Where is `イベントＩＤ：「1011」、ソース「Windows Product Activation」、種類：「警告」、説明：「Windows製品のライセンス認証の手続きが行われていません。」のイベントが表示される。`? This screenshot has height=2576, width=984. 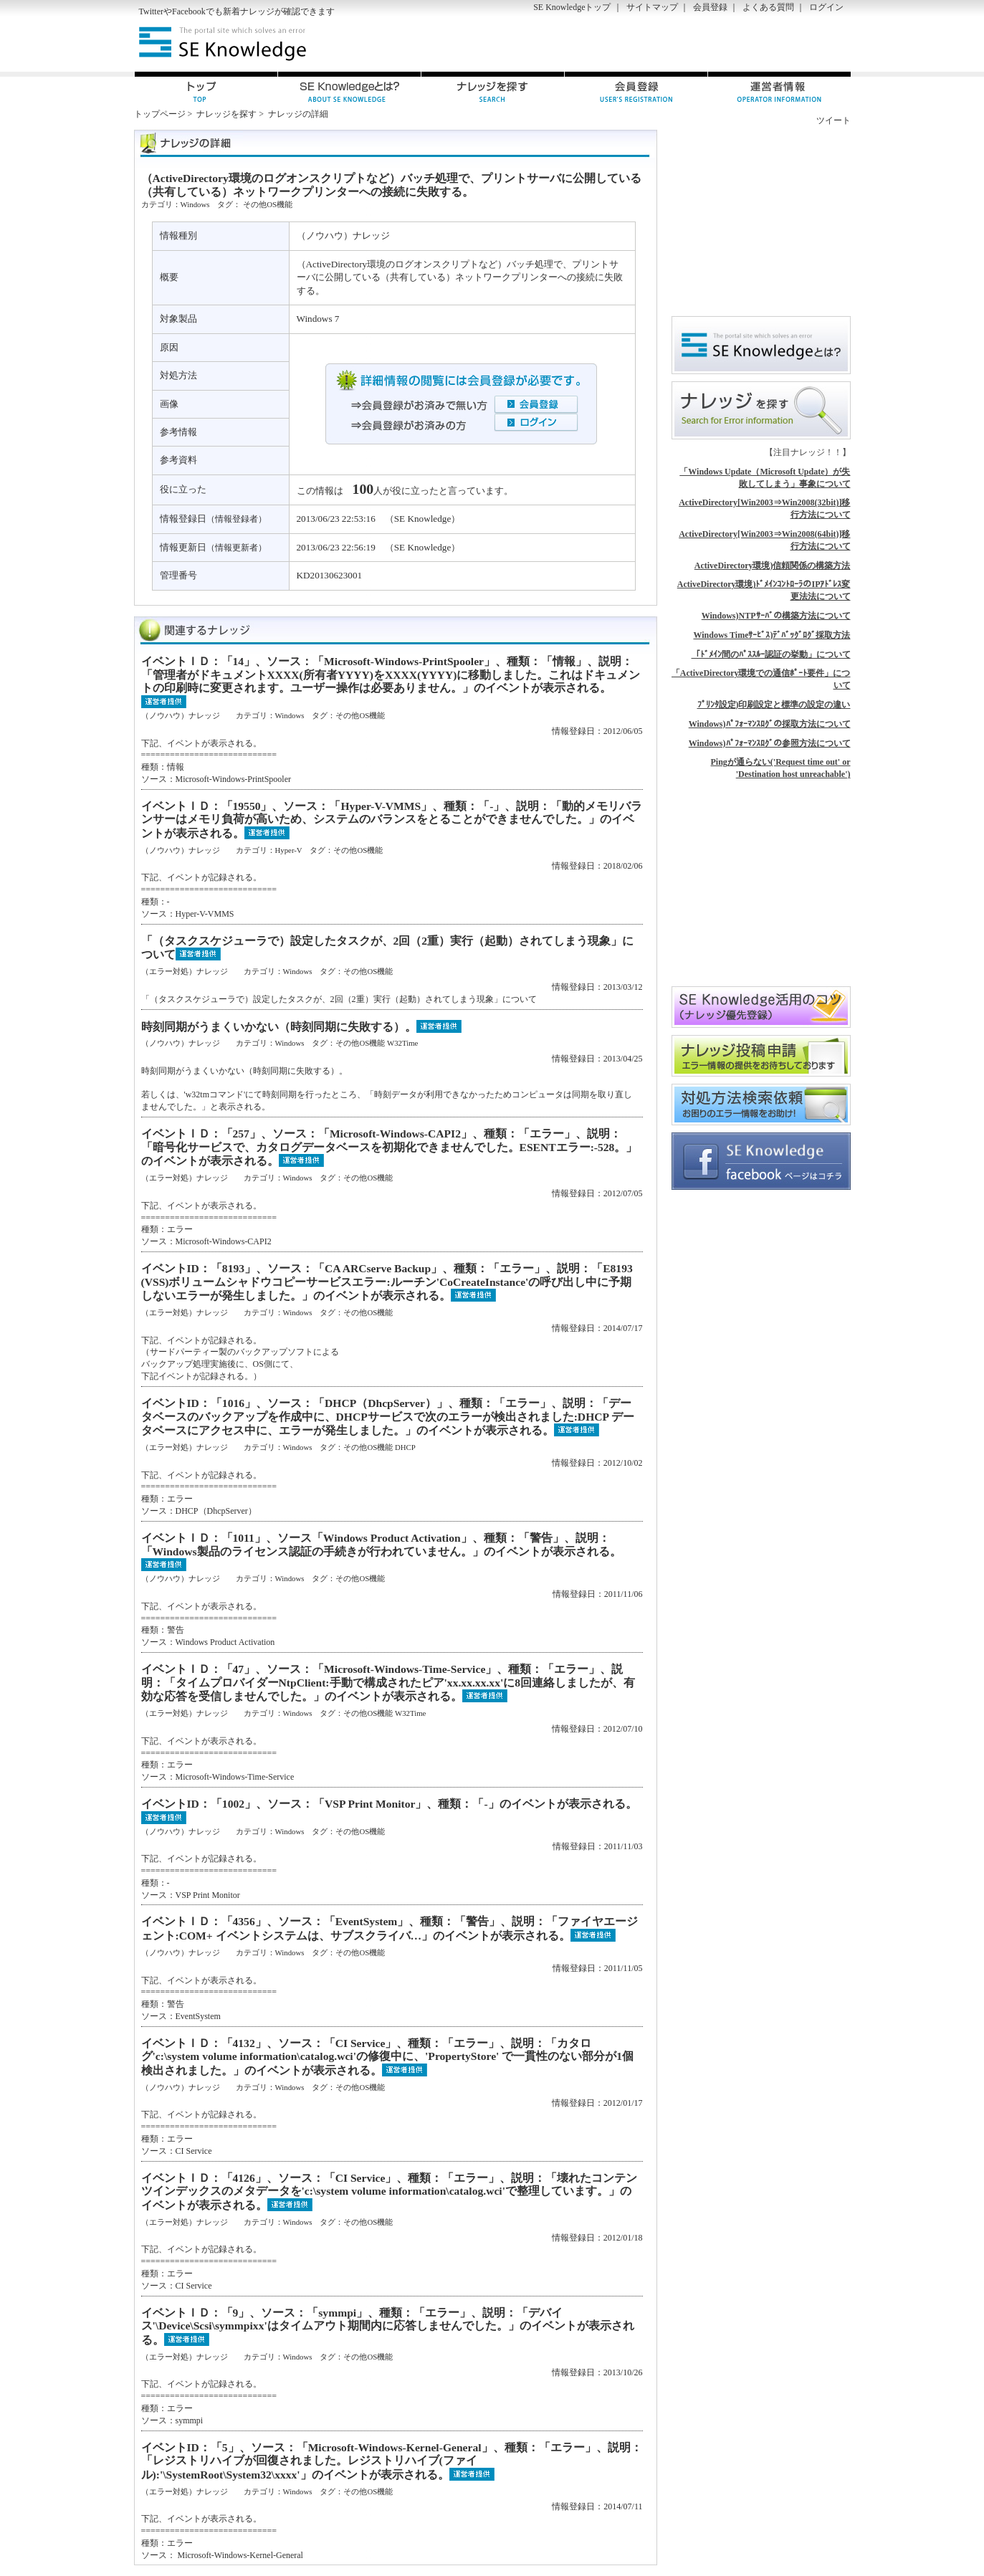
イベントＩＤ：「1011」、ソース「Windows Product Activation」、種類：「警告」、説明：「Windows製品のライセンス認証の手続きが行われていません。」のイベントが表示される。 is located at coordinates (381, 1544).